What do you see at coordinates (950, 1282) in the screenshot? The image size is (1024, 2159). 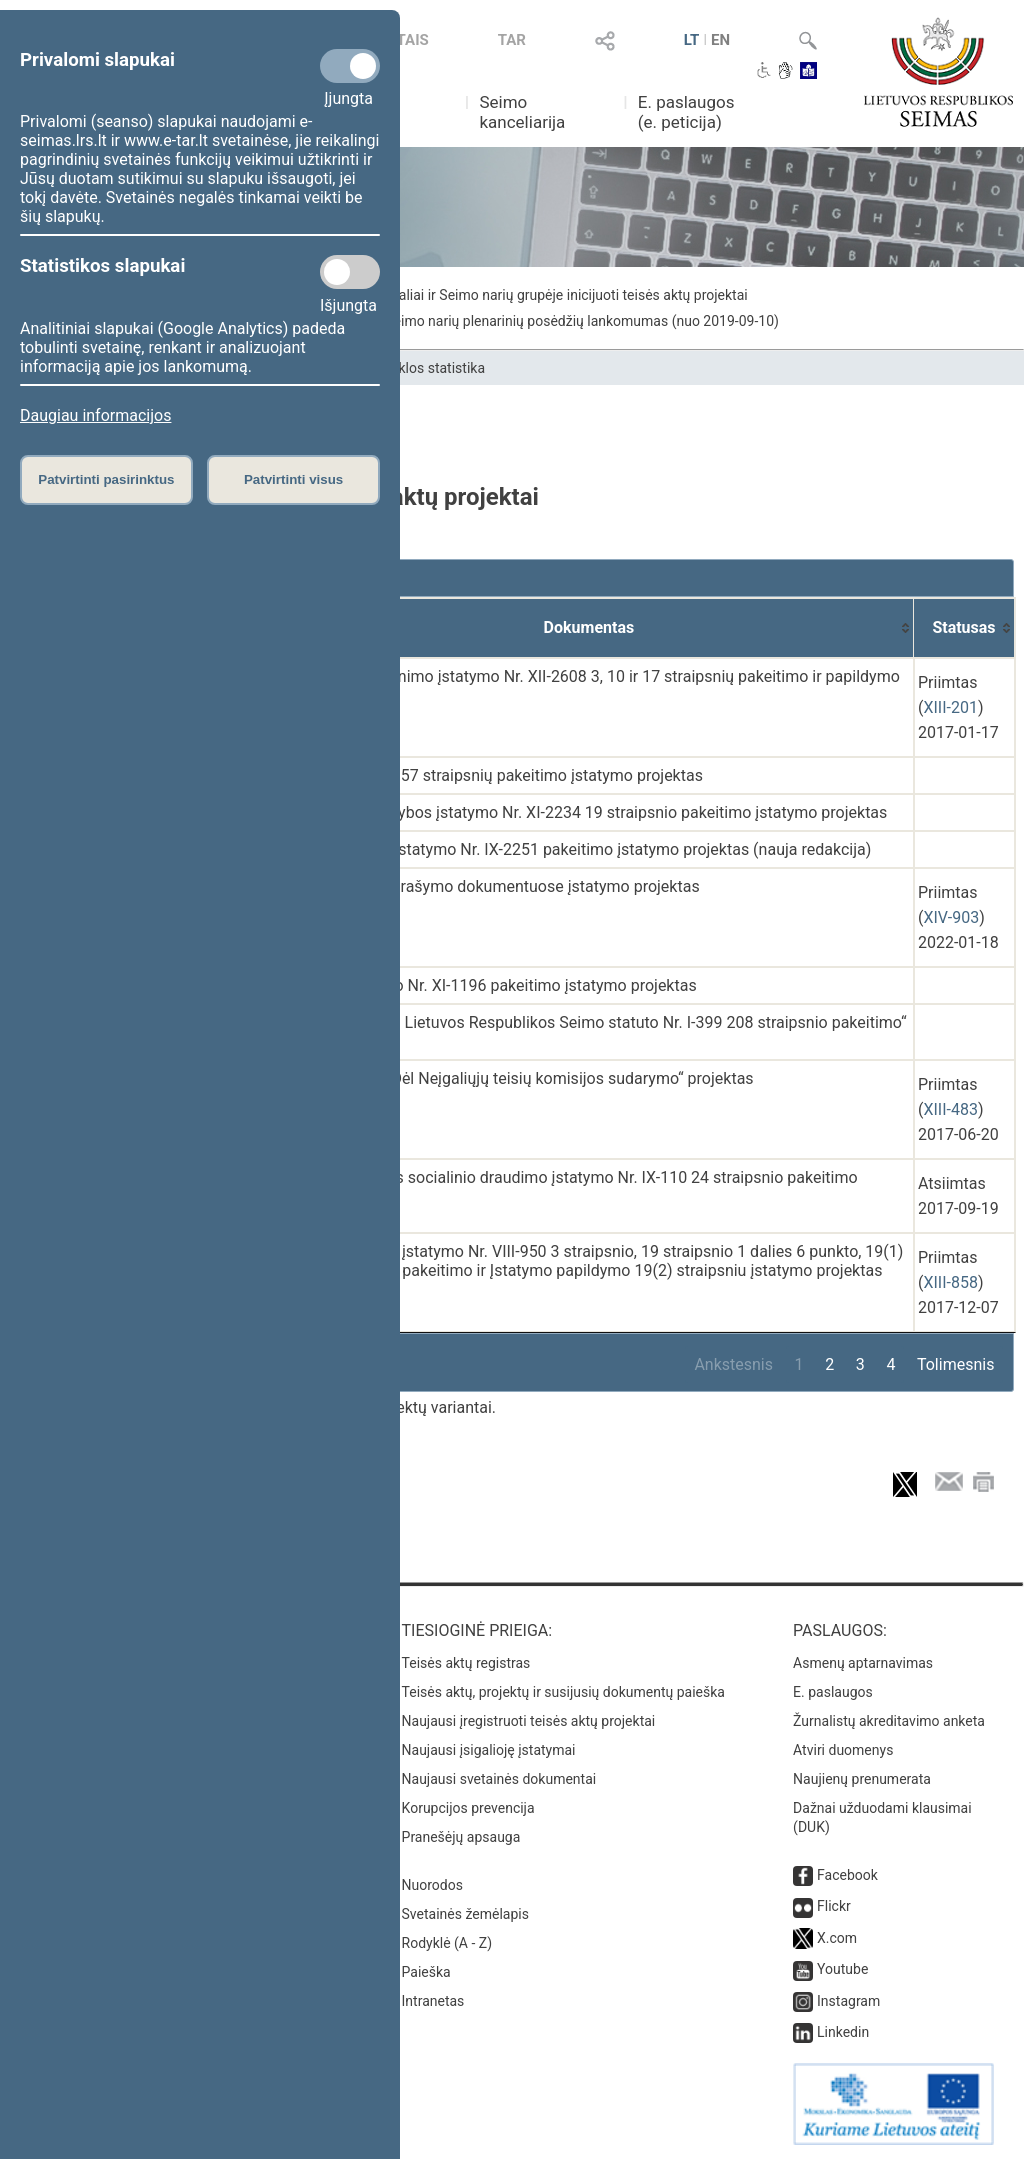 I see `XIII-858` at bounding box center [950, 1282].